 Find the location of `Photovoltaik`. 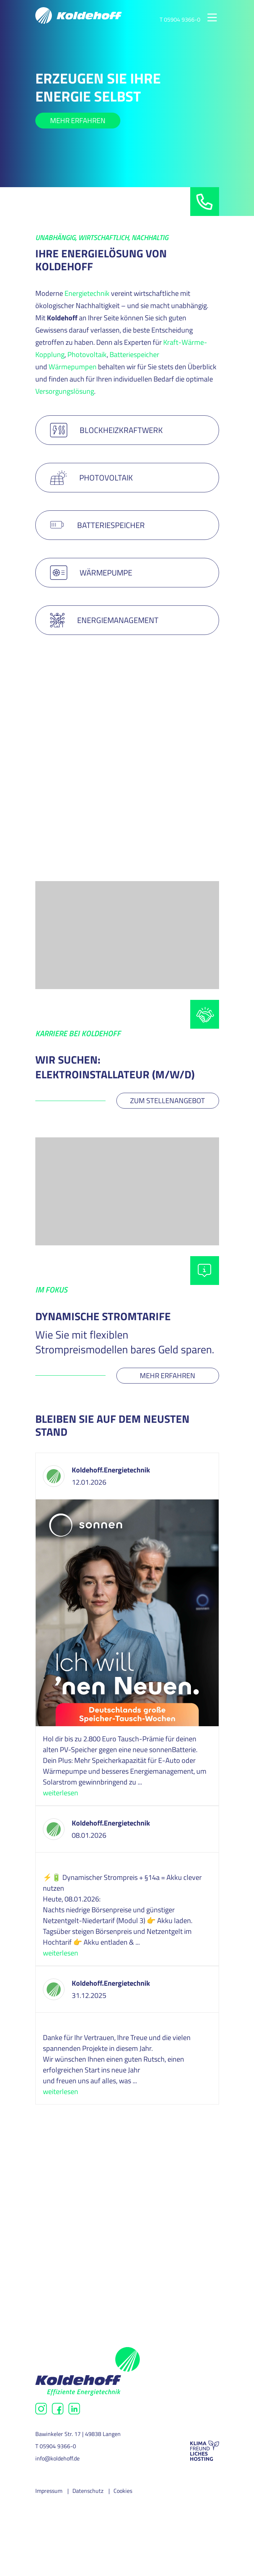

Photovoltaik is located at coordinates (87, 354).